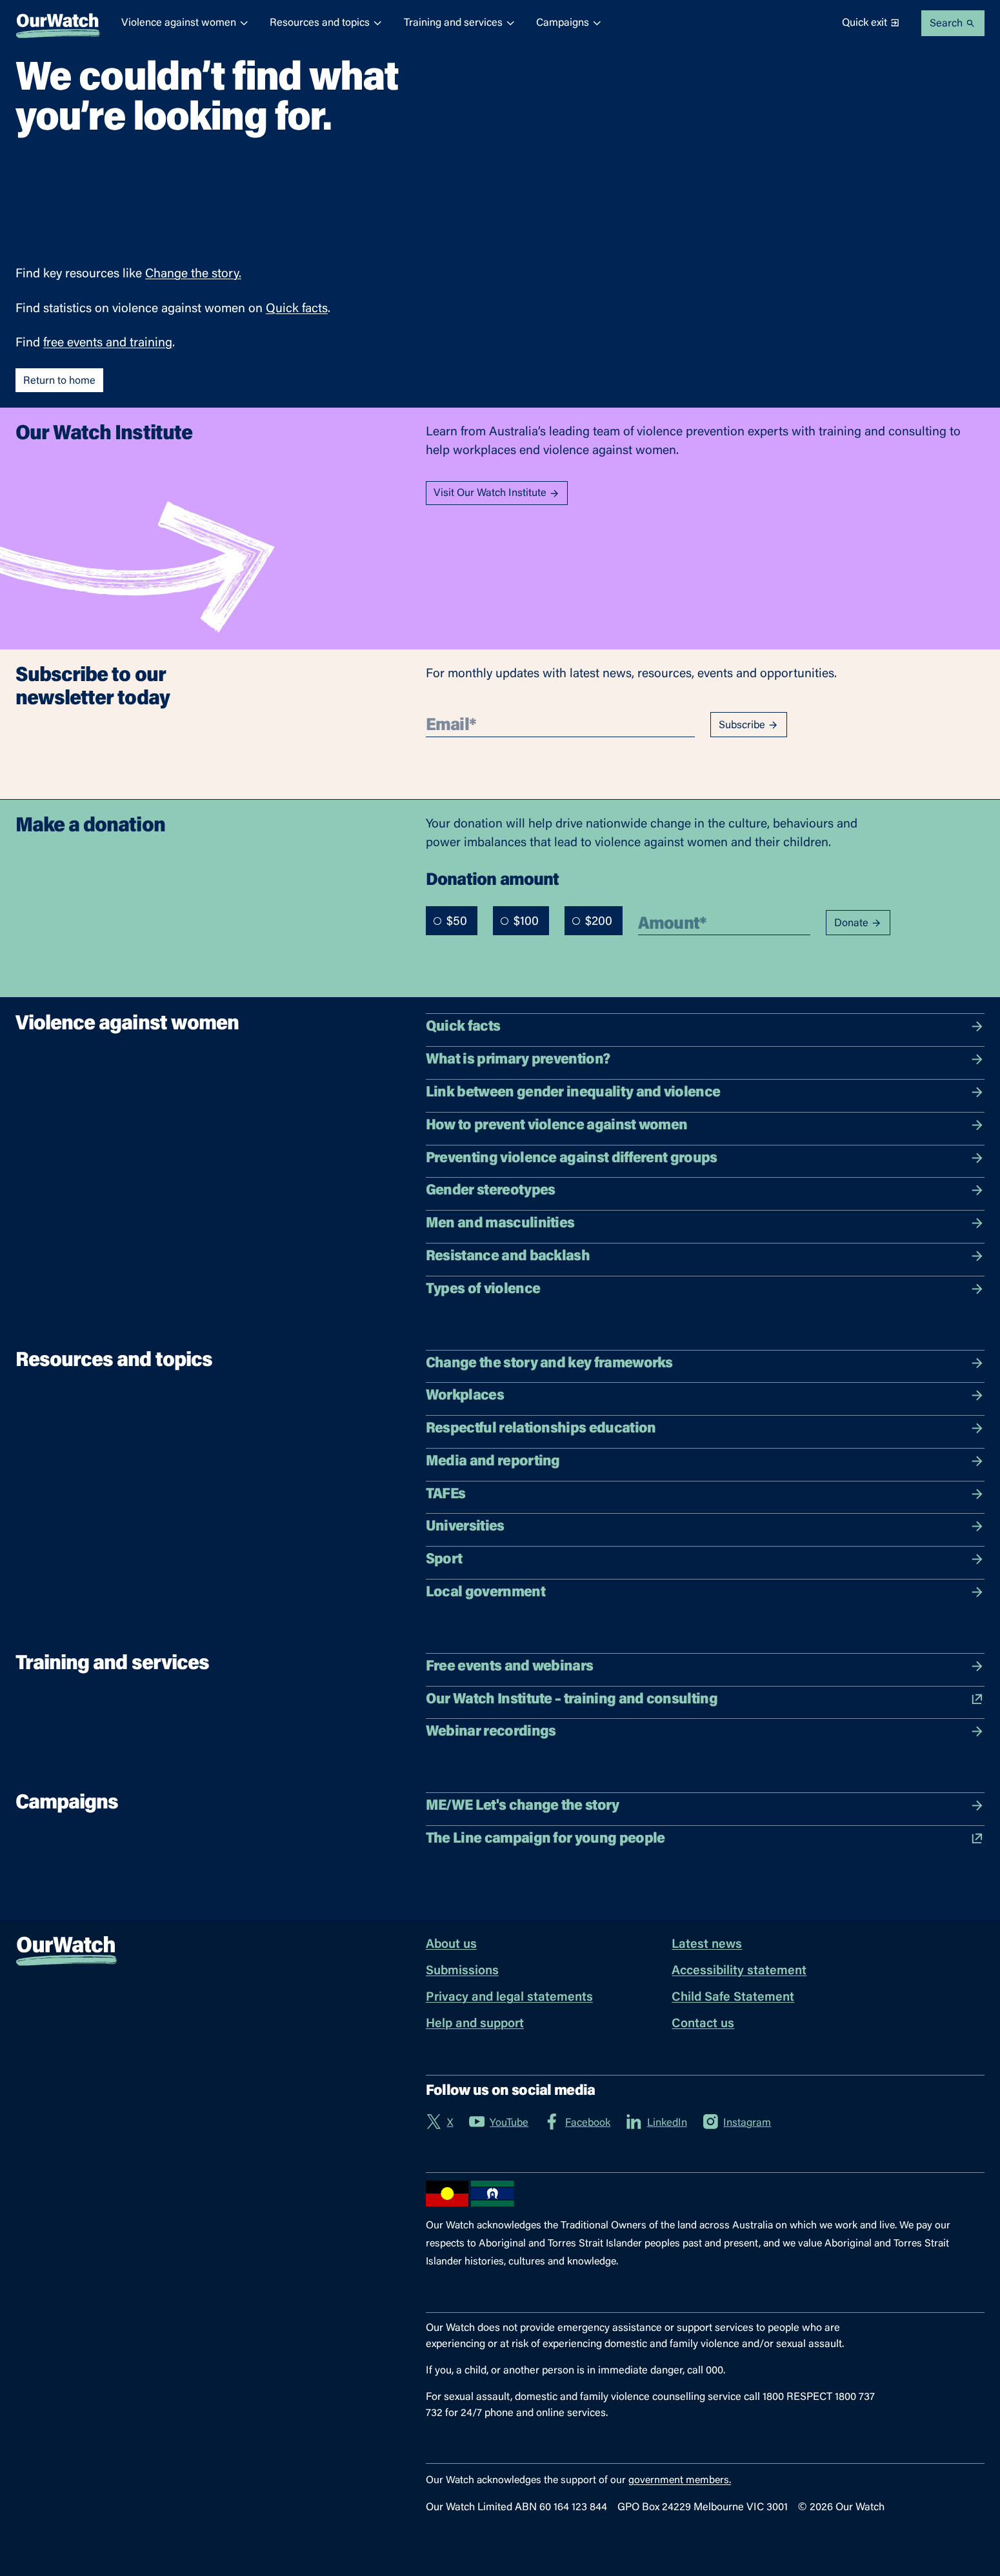 The height and width of the screenshot is (2576, 1000). I want to click on Child Safe Statement, so click(733, 1998).